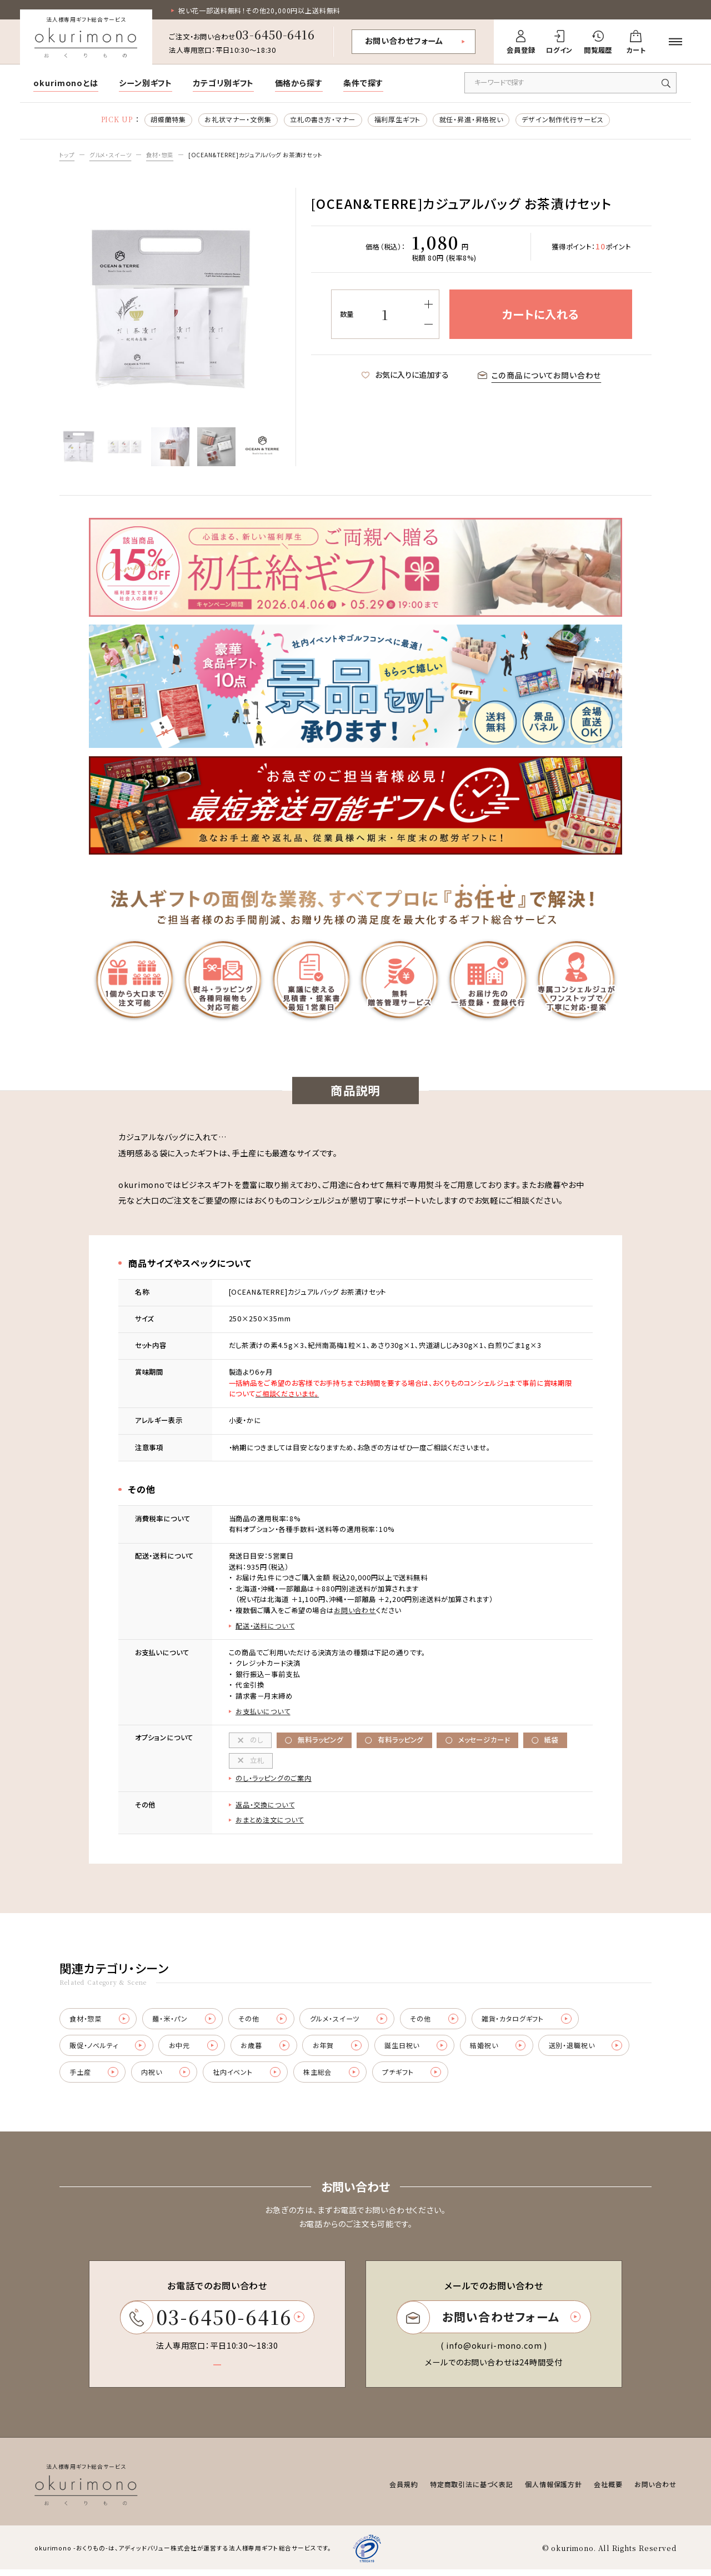 The height and width of the screenshot is (2576, 711). Describe the element at coordinates (471, 120) in the screenshot. I see `就任・昇進・昇格祝い` at that location.